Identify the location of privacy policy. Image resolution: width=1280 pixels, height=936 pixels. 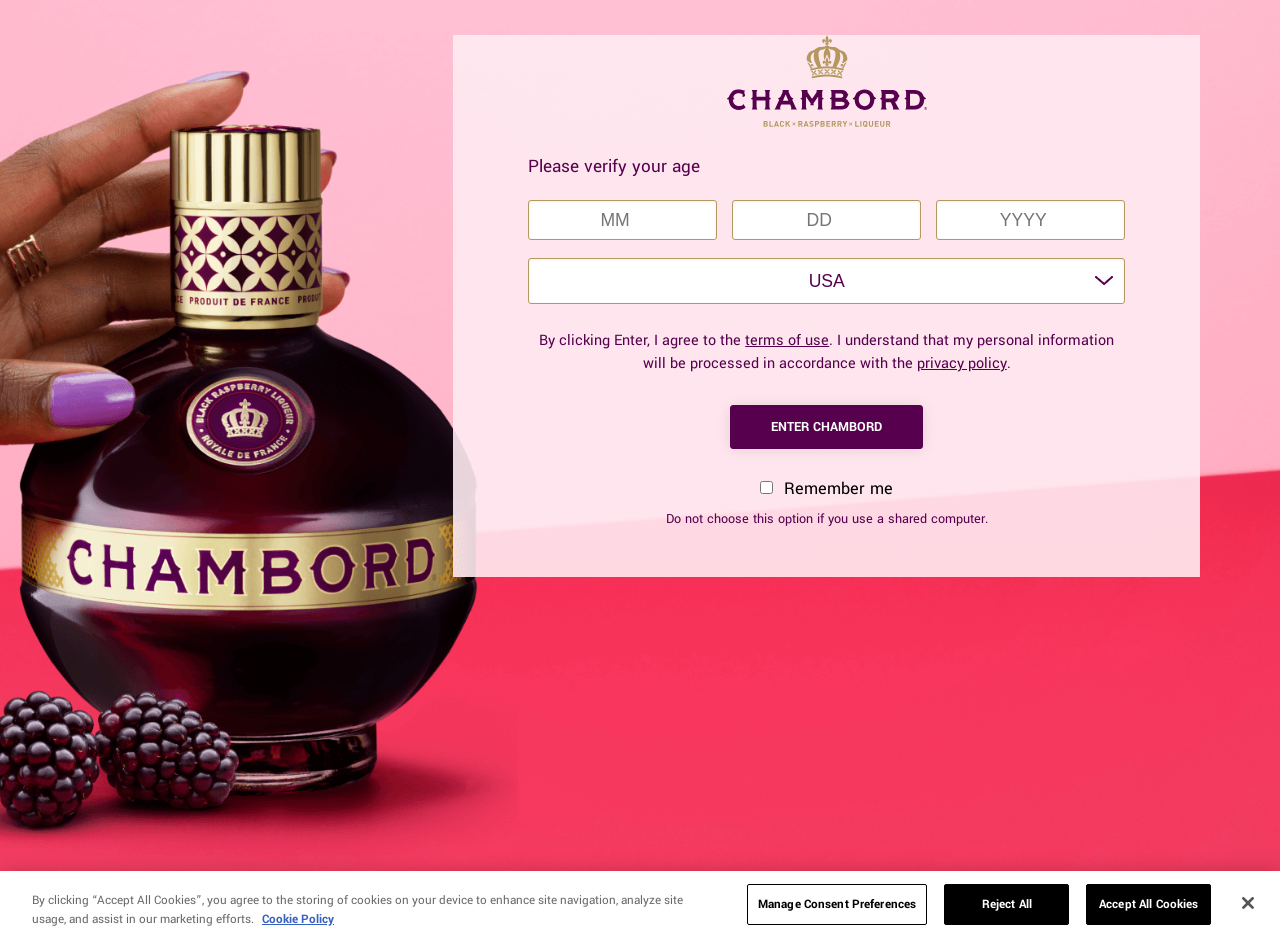
(962, 363).